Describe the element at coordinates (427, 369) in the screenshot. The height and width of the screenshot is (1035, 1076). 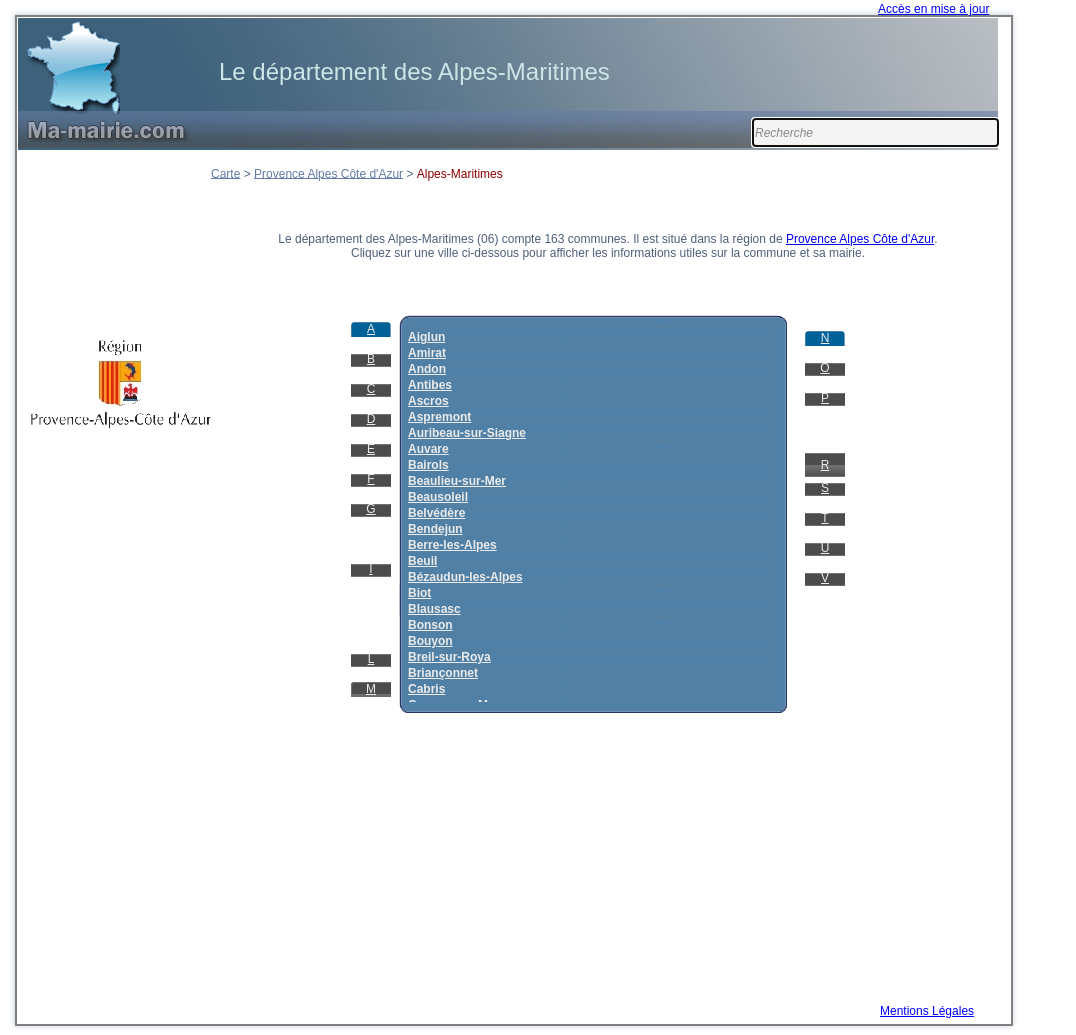
I see `Andon` at that location.